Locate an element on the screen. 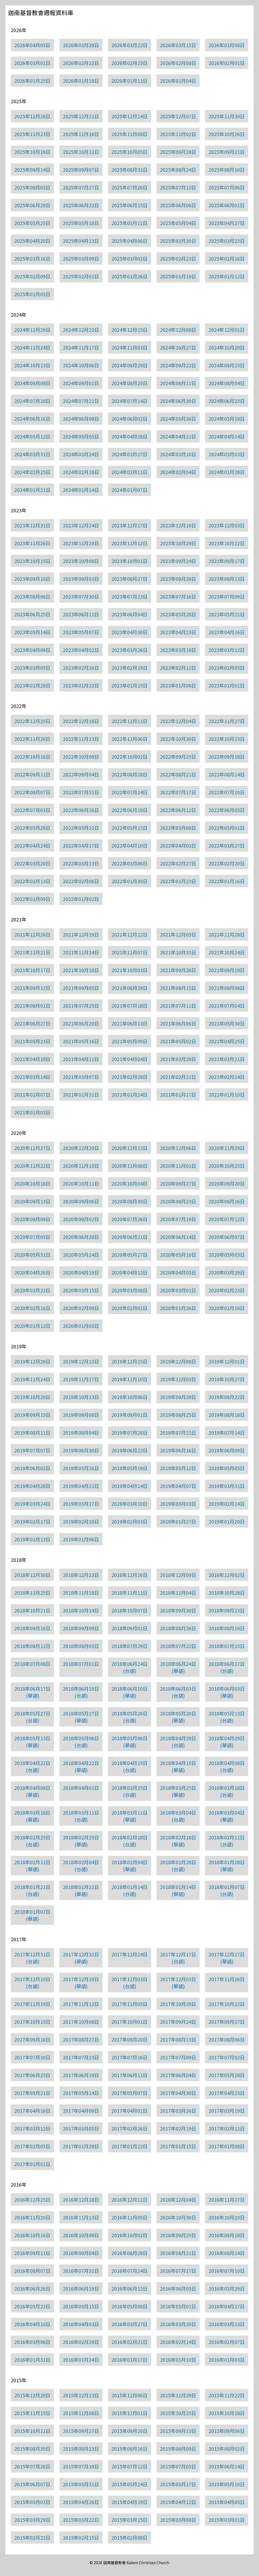 The image size is (259, 2576). 2018年08月12日 is located at coordinates (32, 1645).